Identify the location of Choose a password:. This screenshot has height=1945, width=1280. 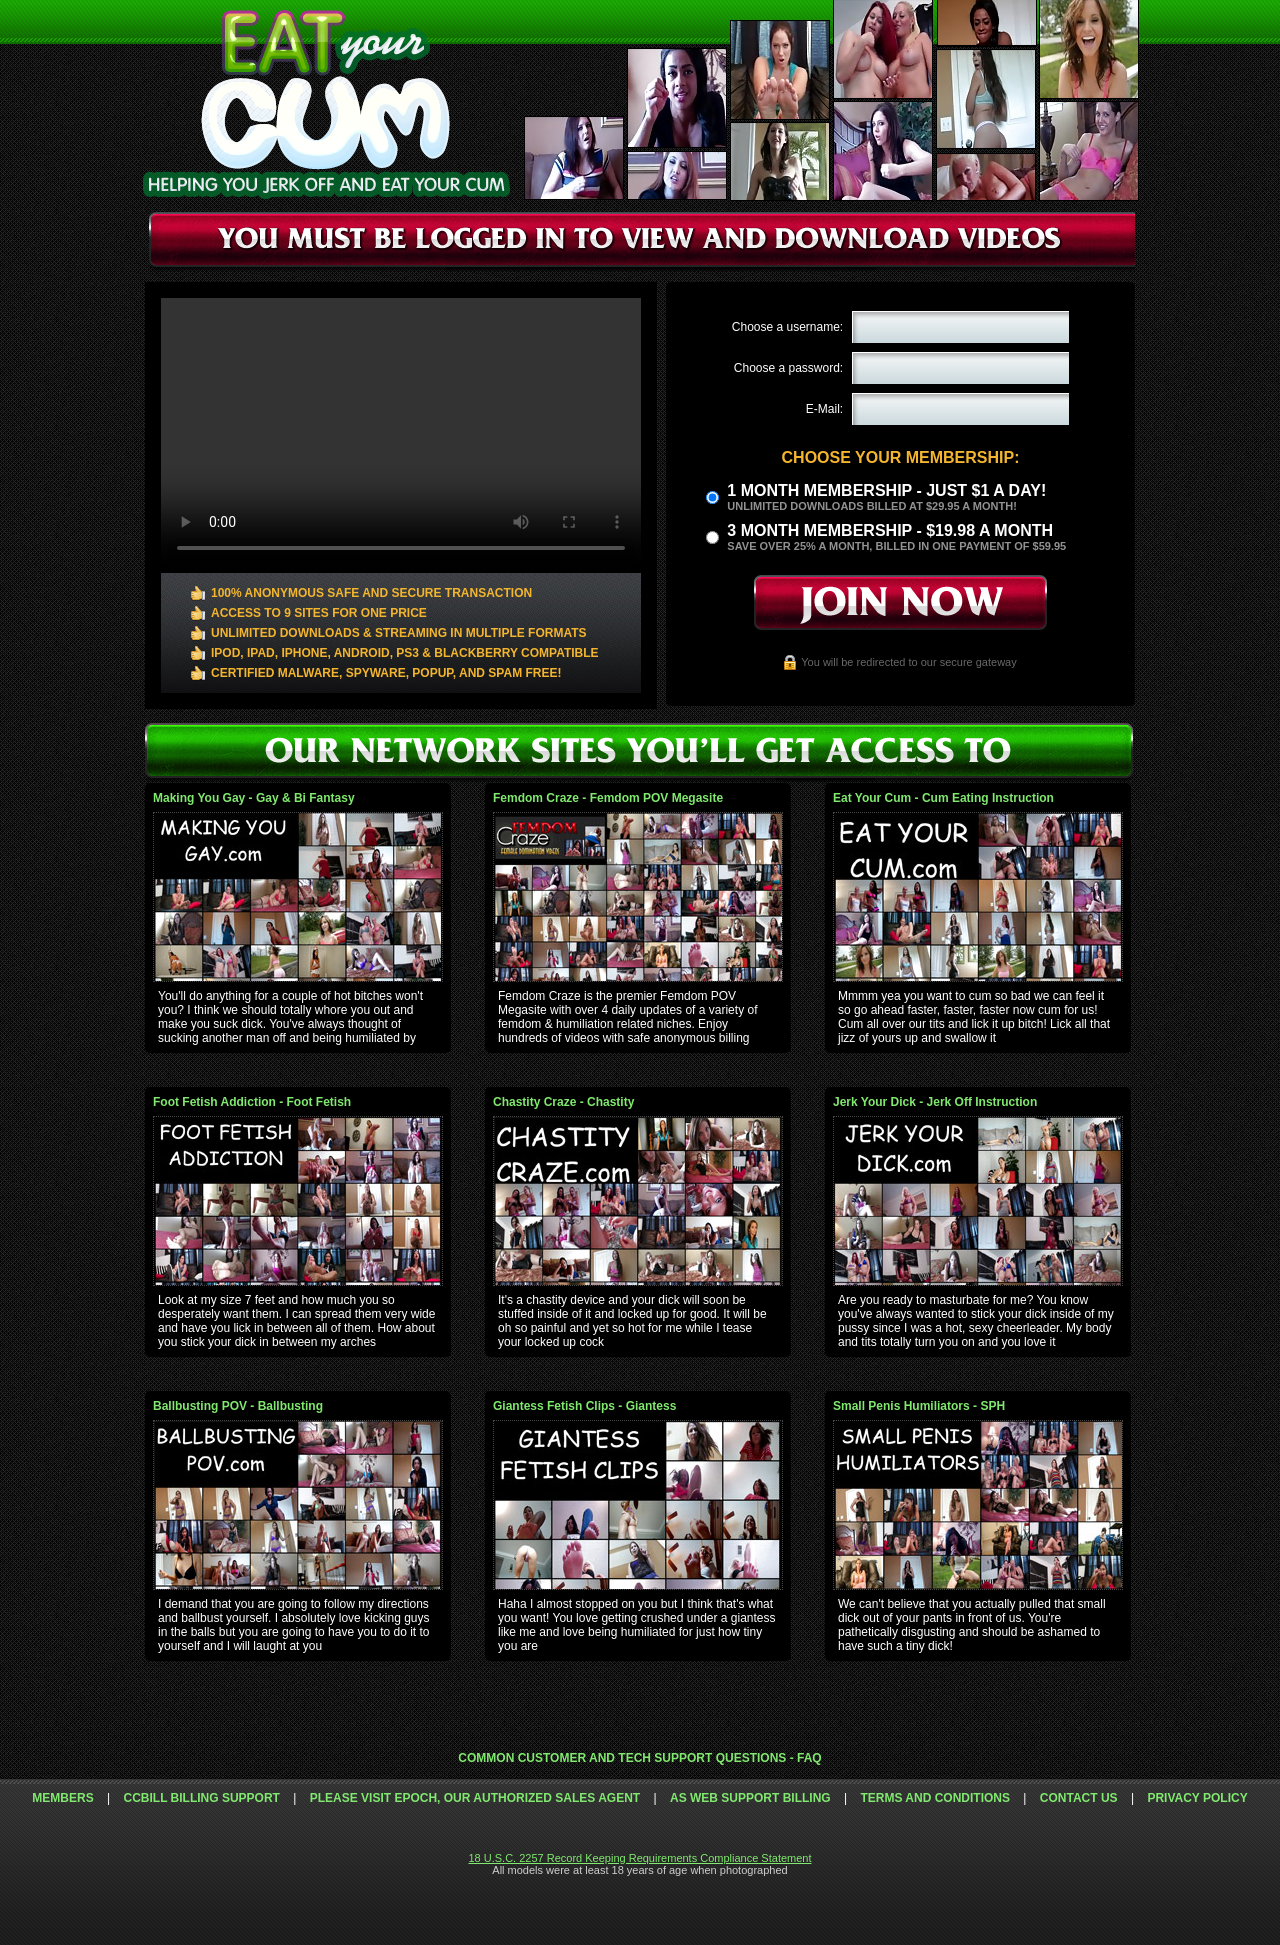
(788, 368).